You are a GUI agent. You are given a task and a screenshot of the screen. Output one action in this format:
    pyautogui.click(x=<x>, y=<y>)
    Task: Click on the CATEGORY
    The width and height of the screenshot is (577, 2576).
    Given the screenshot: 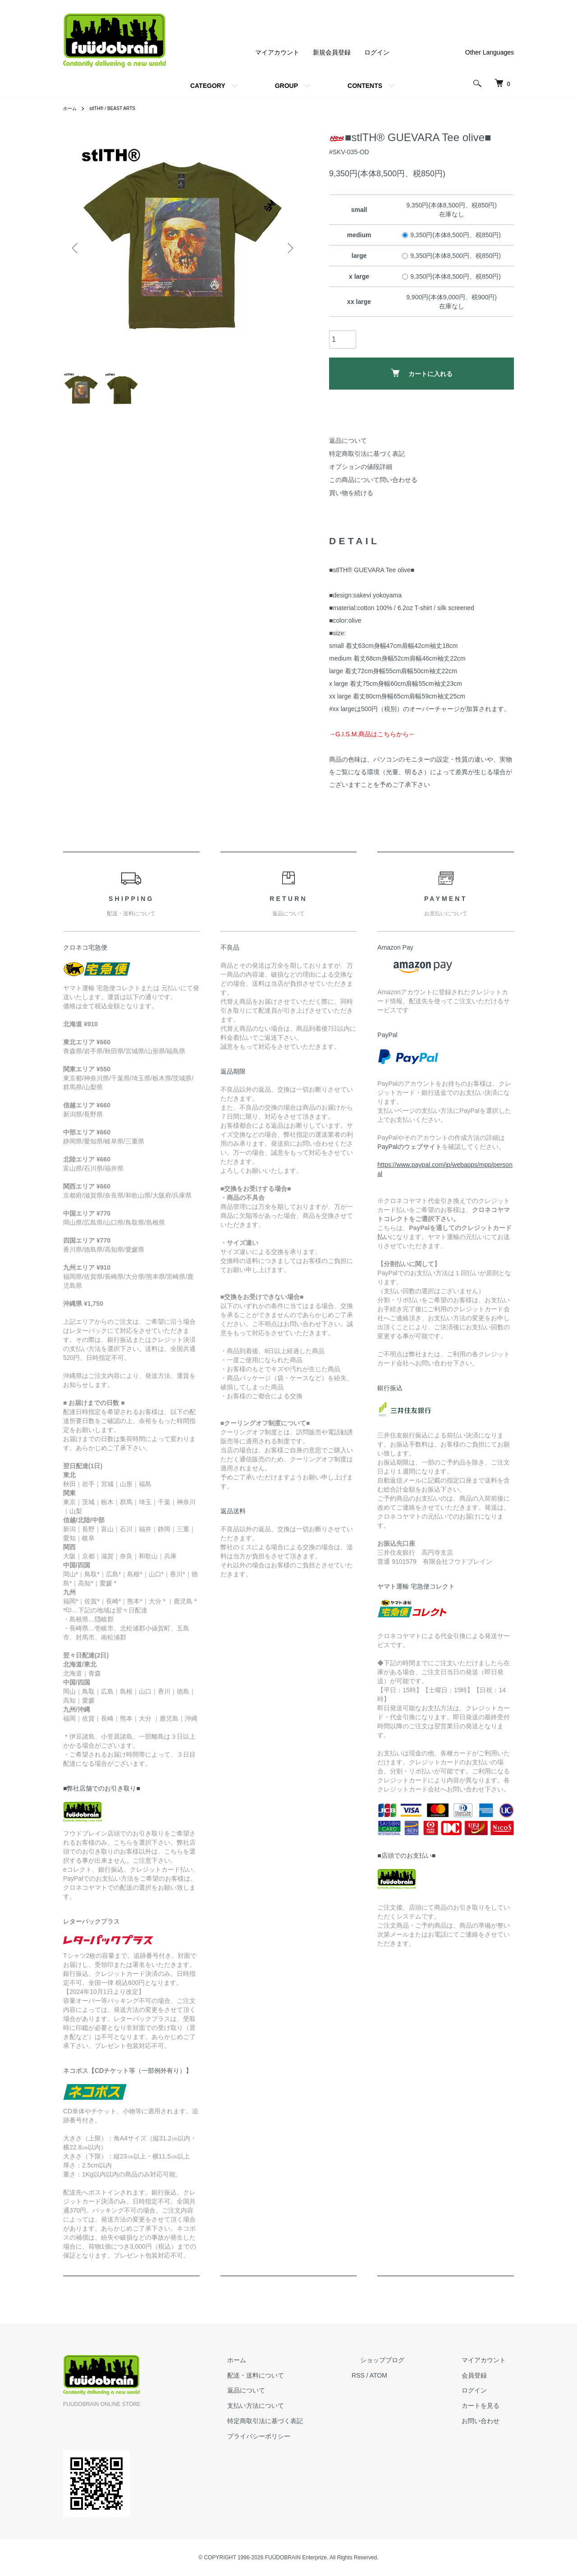 What is the action you would take?
    pyautogui.click(x=207, y=85)
    